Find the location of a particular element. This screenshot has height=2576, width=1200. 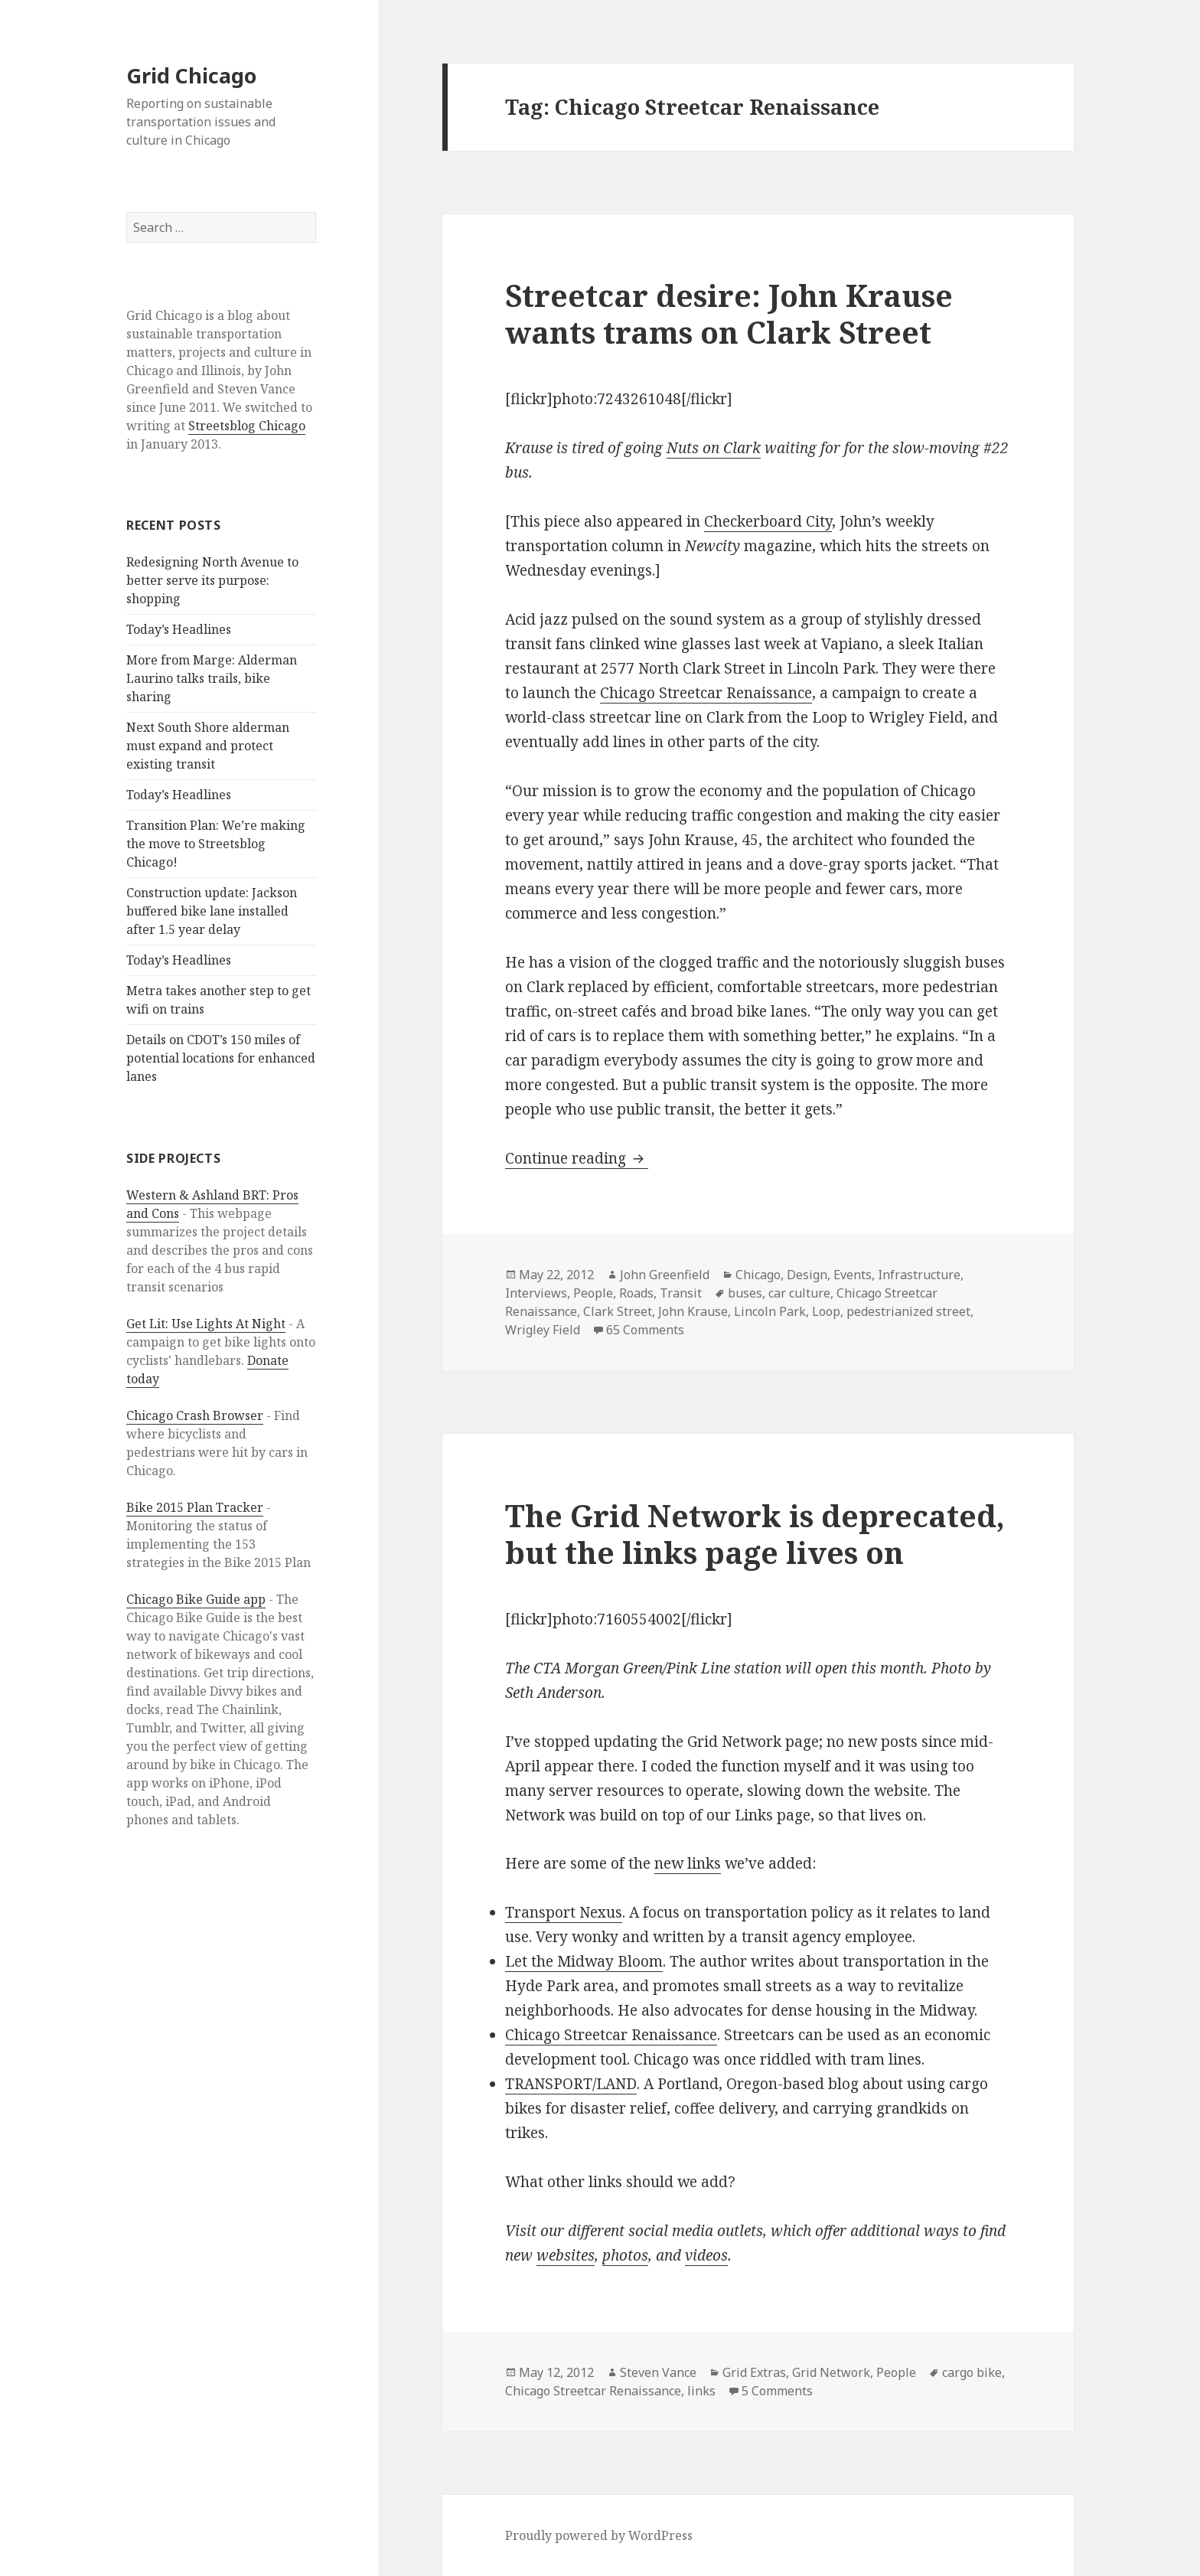

Steven Vance is located at coordinates (658, 2372).